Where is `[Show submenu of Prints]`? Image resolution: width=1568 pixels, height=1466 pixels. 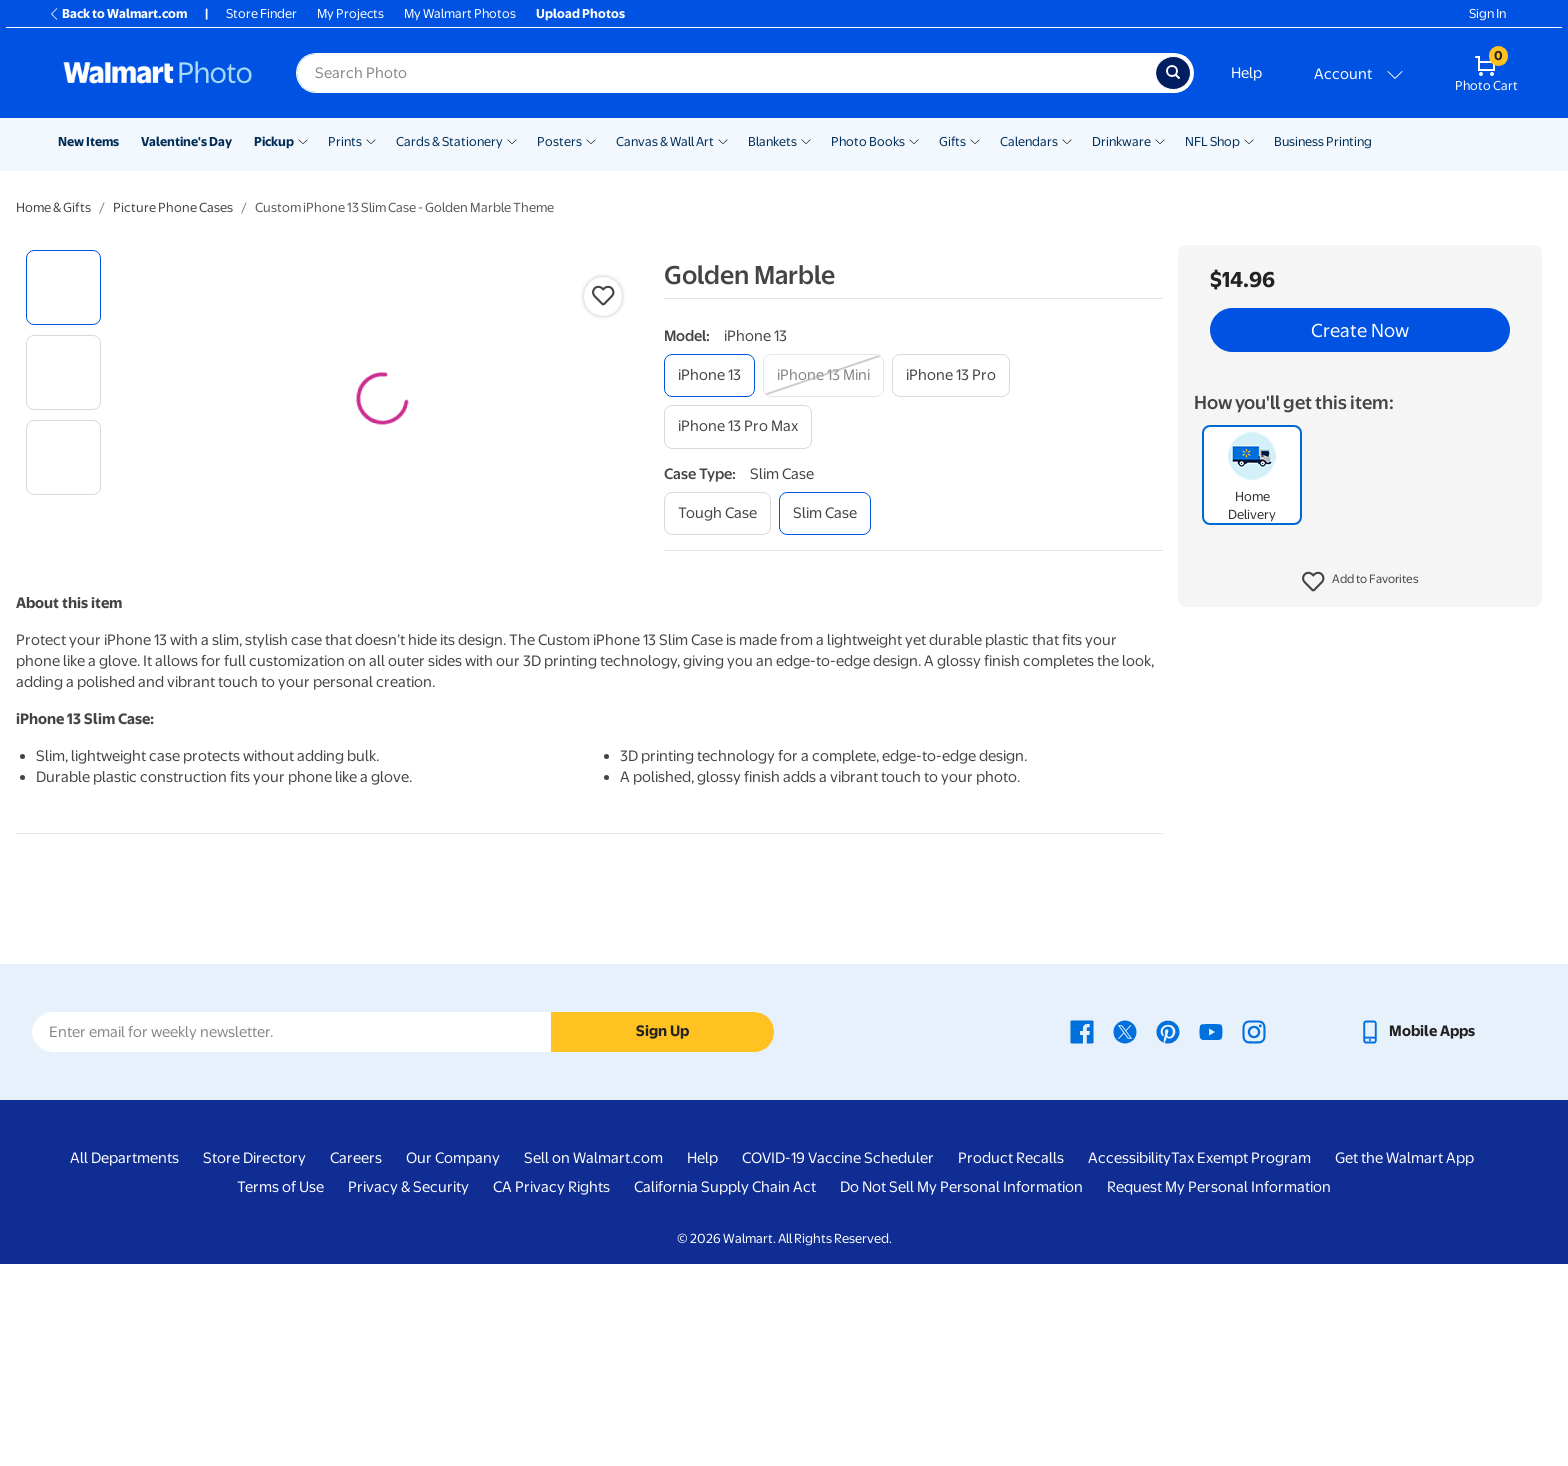 [Show submenu of Prints] is located at coordinates (371, 140).